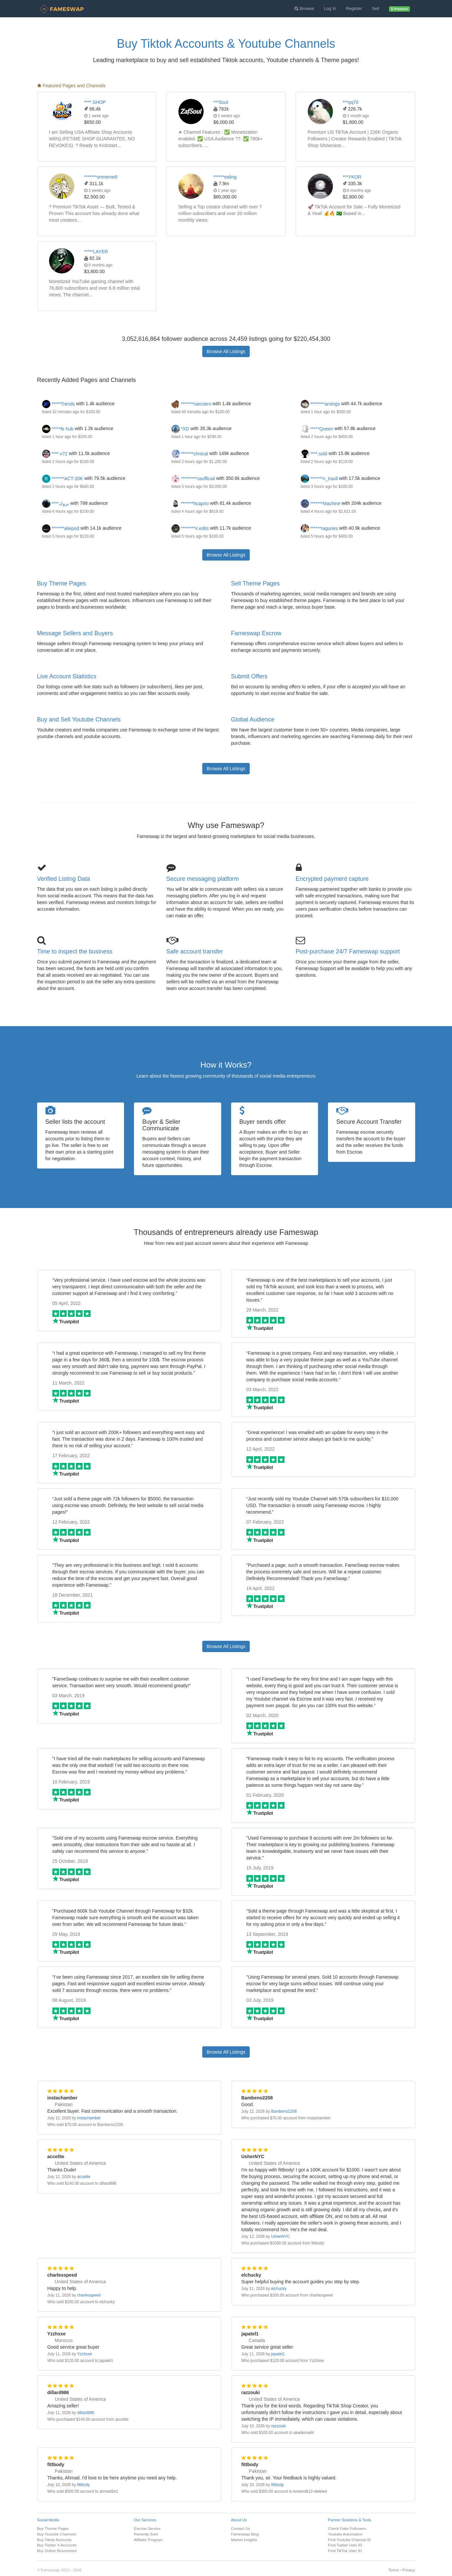  I want to click on Buy Twitter X Accounts, so click(57, 2545).